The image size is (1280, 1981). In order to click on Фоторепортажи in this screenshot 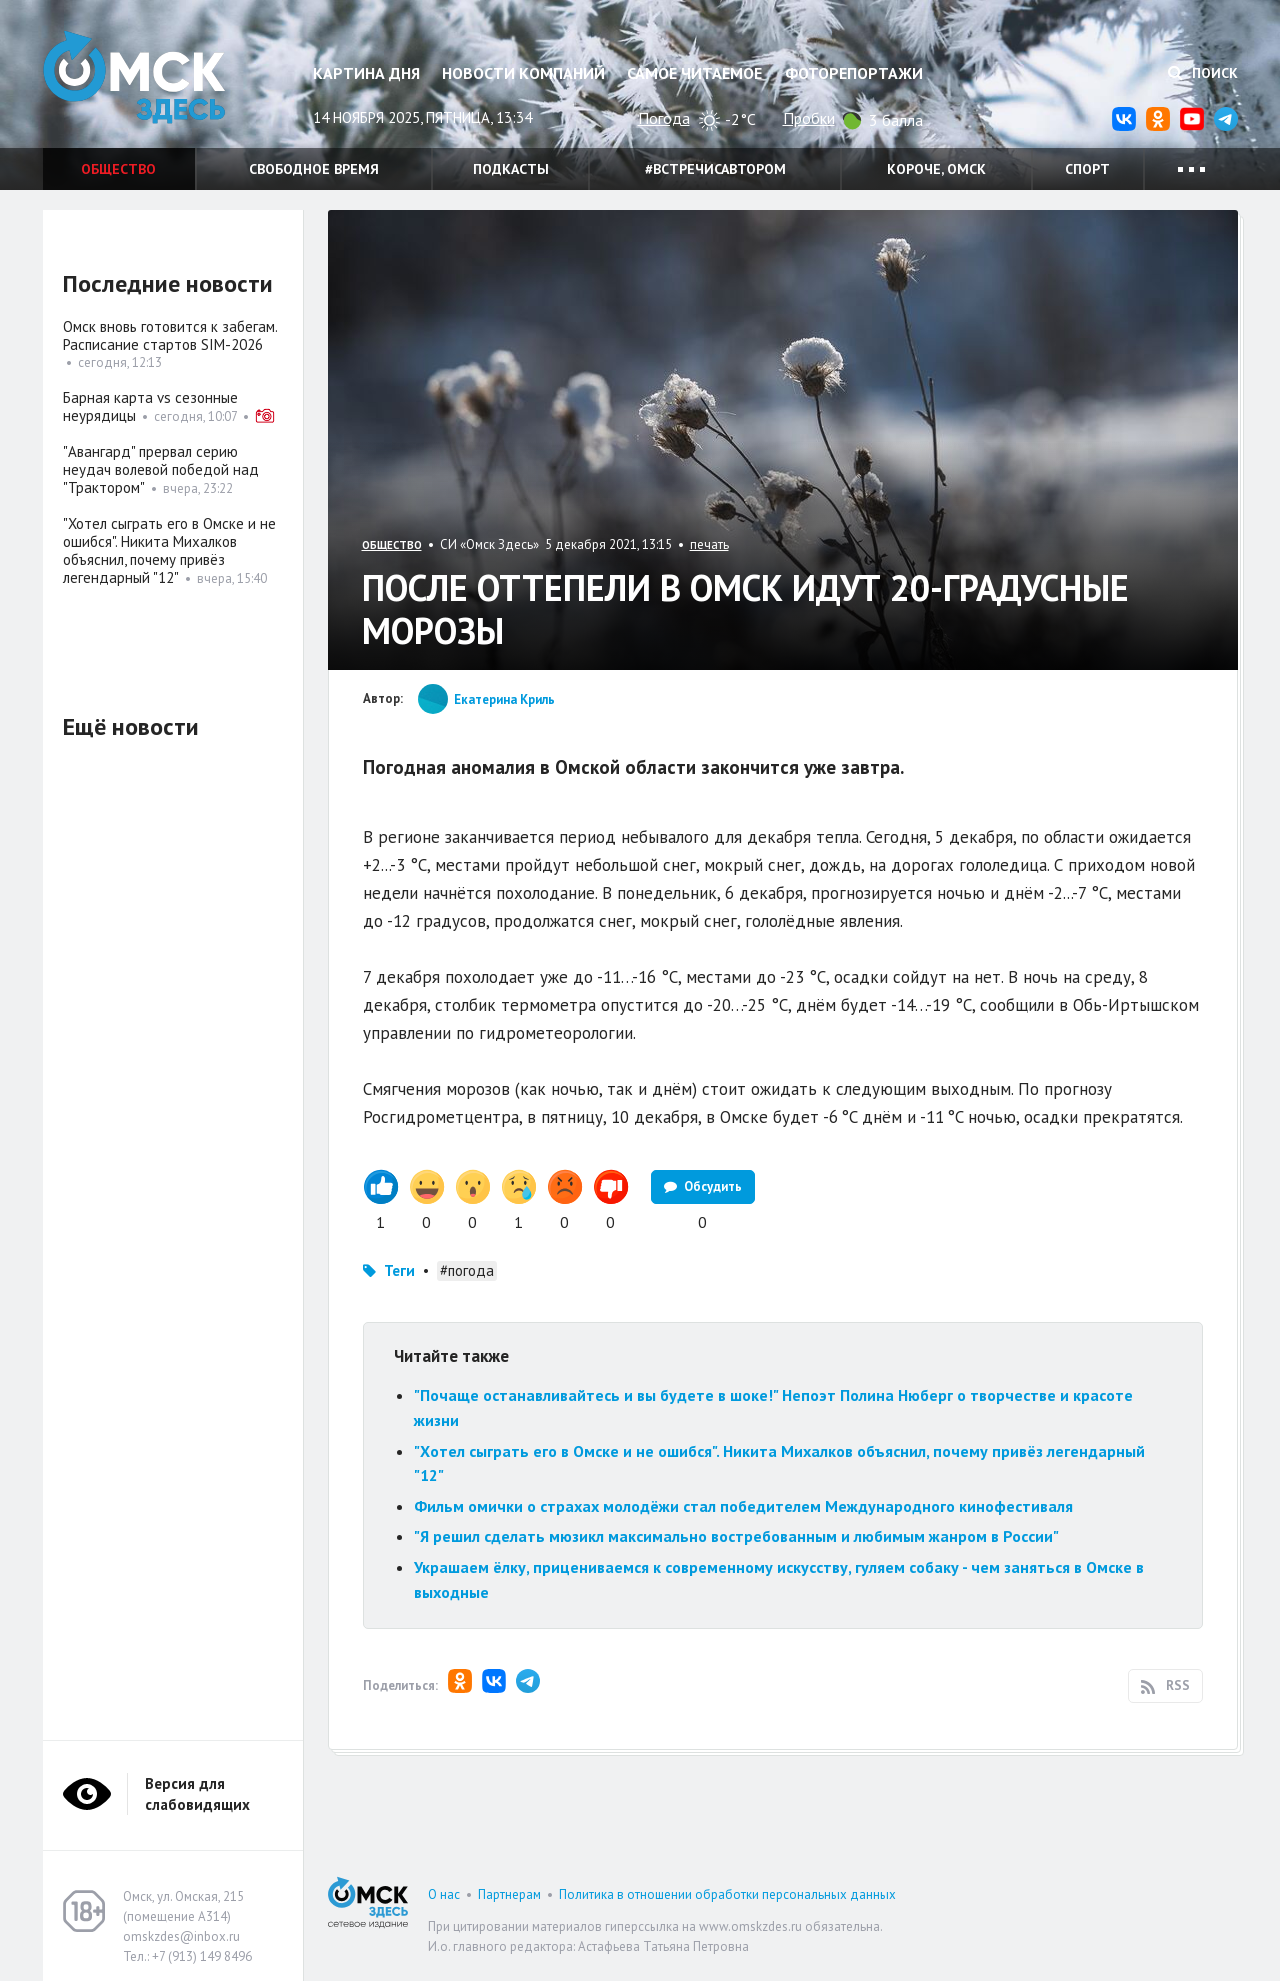, I will do `click(854, 73)`.